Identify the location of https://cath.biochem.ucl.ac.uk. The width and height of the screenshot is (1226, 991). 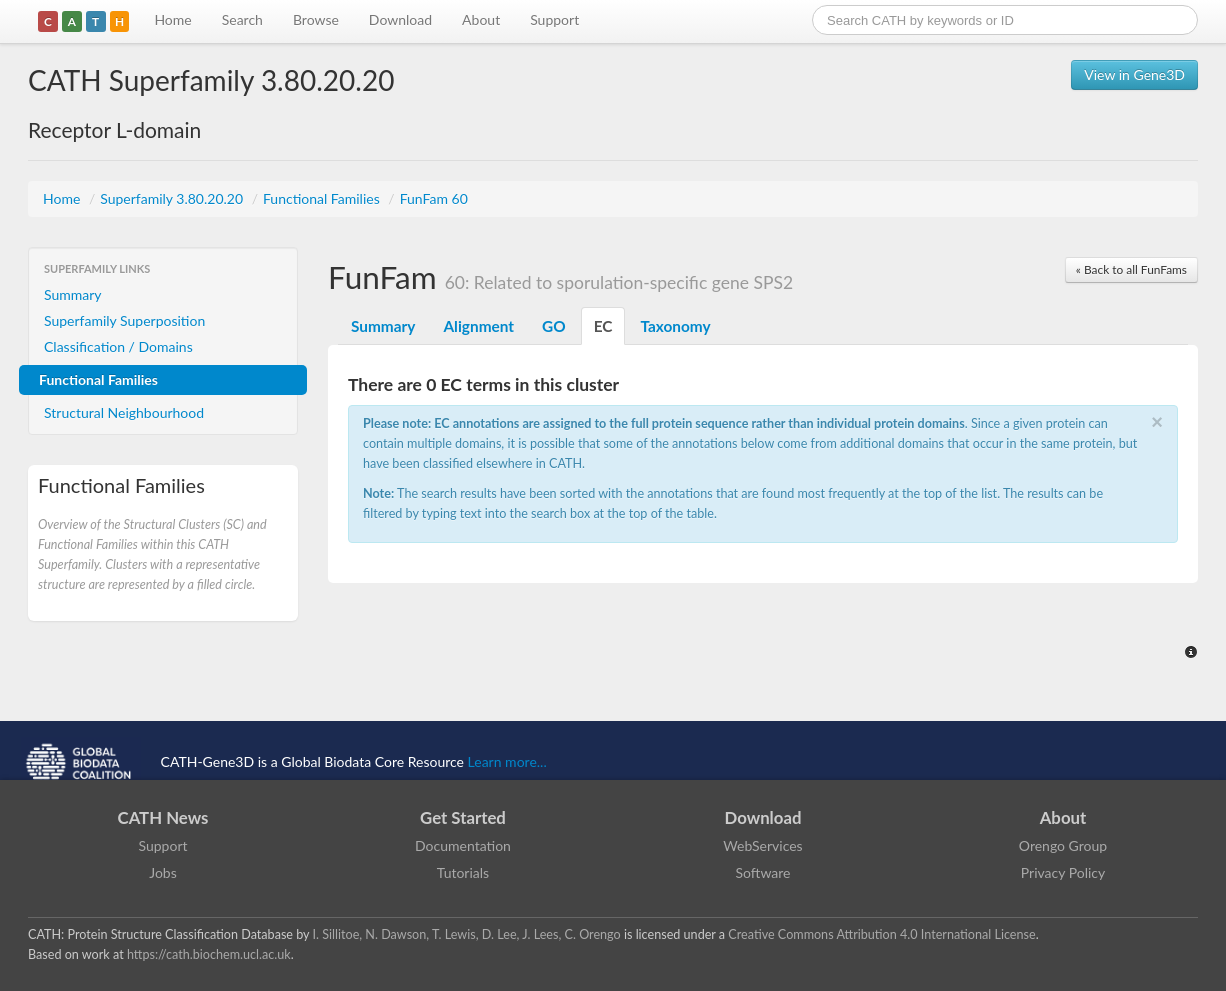
(209, 954).